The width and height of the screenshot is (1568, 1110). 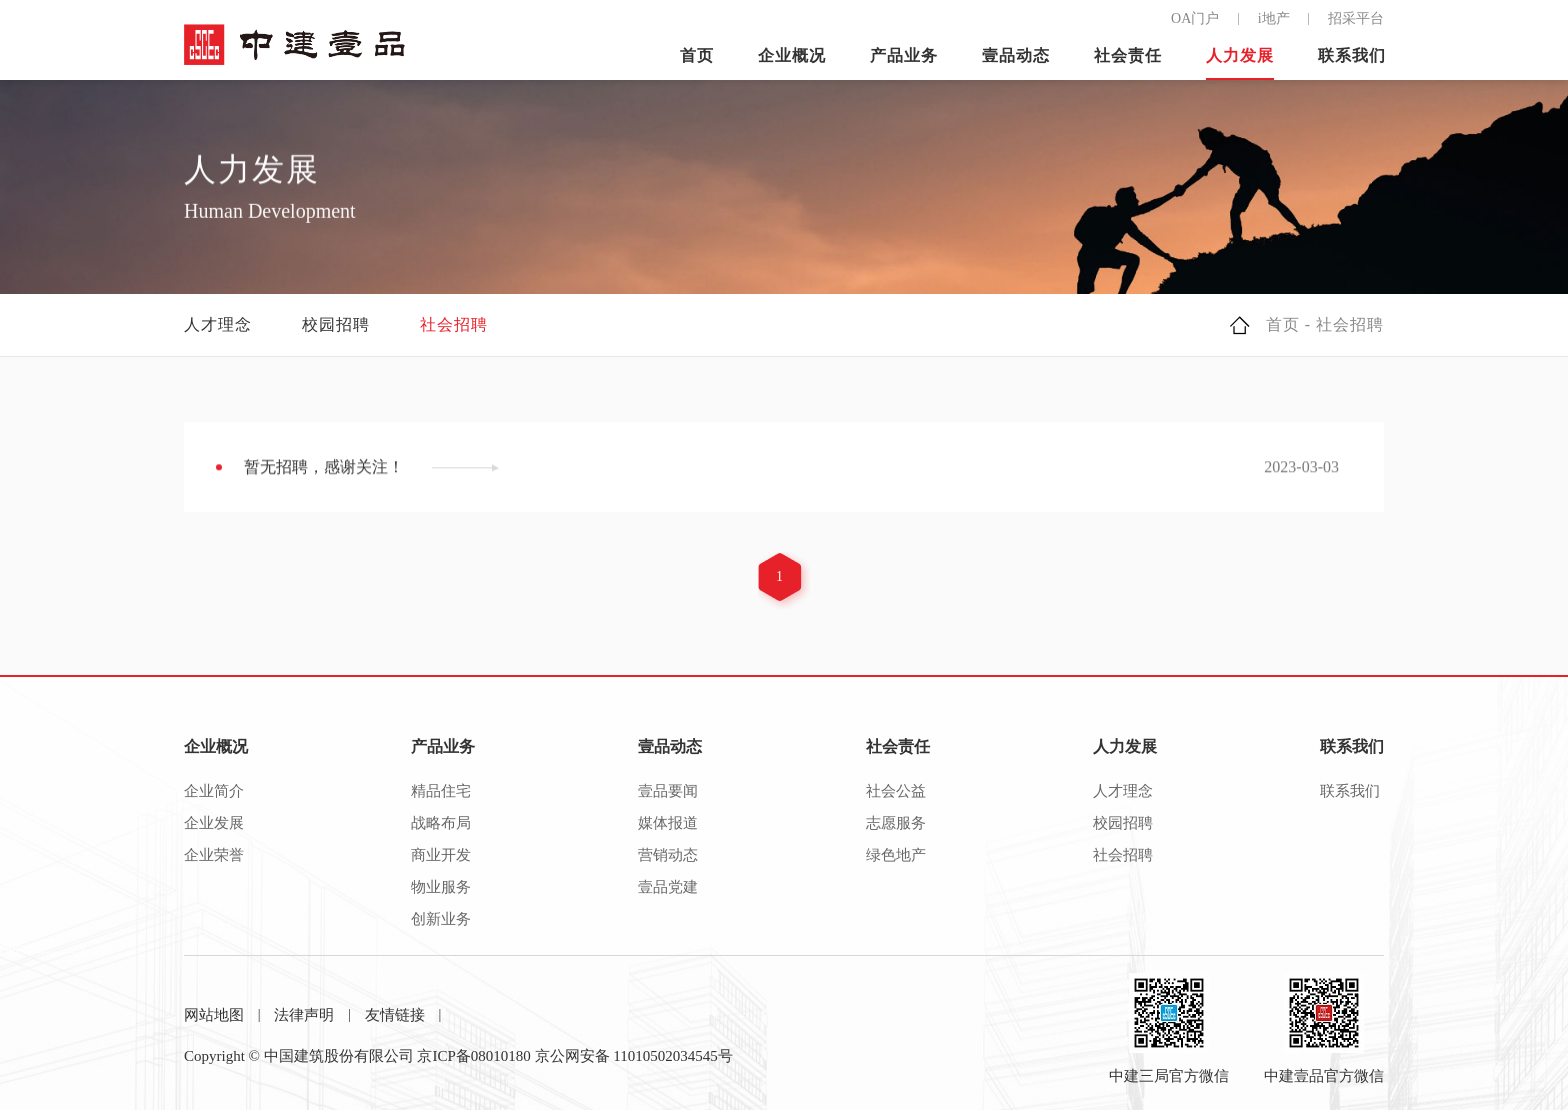 I want to click on 社会公益, so click(x=896, y=791).